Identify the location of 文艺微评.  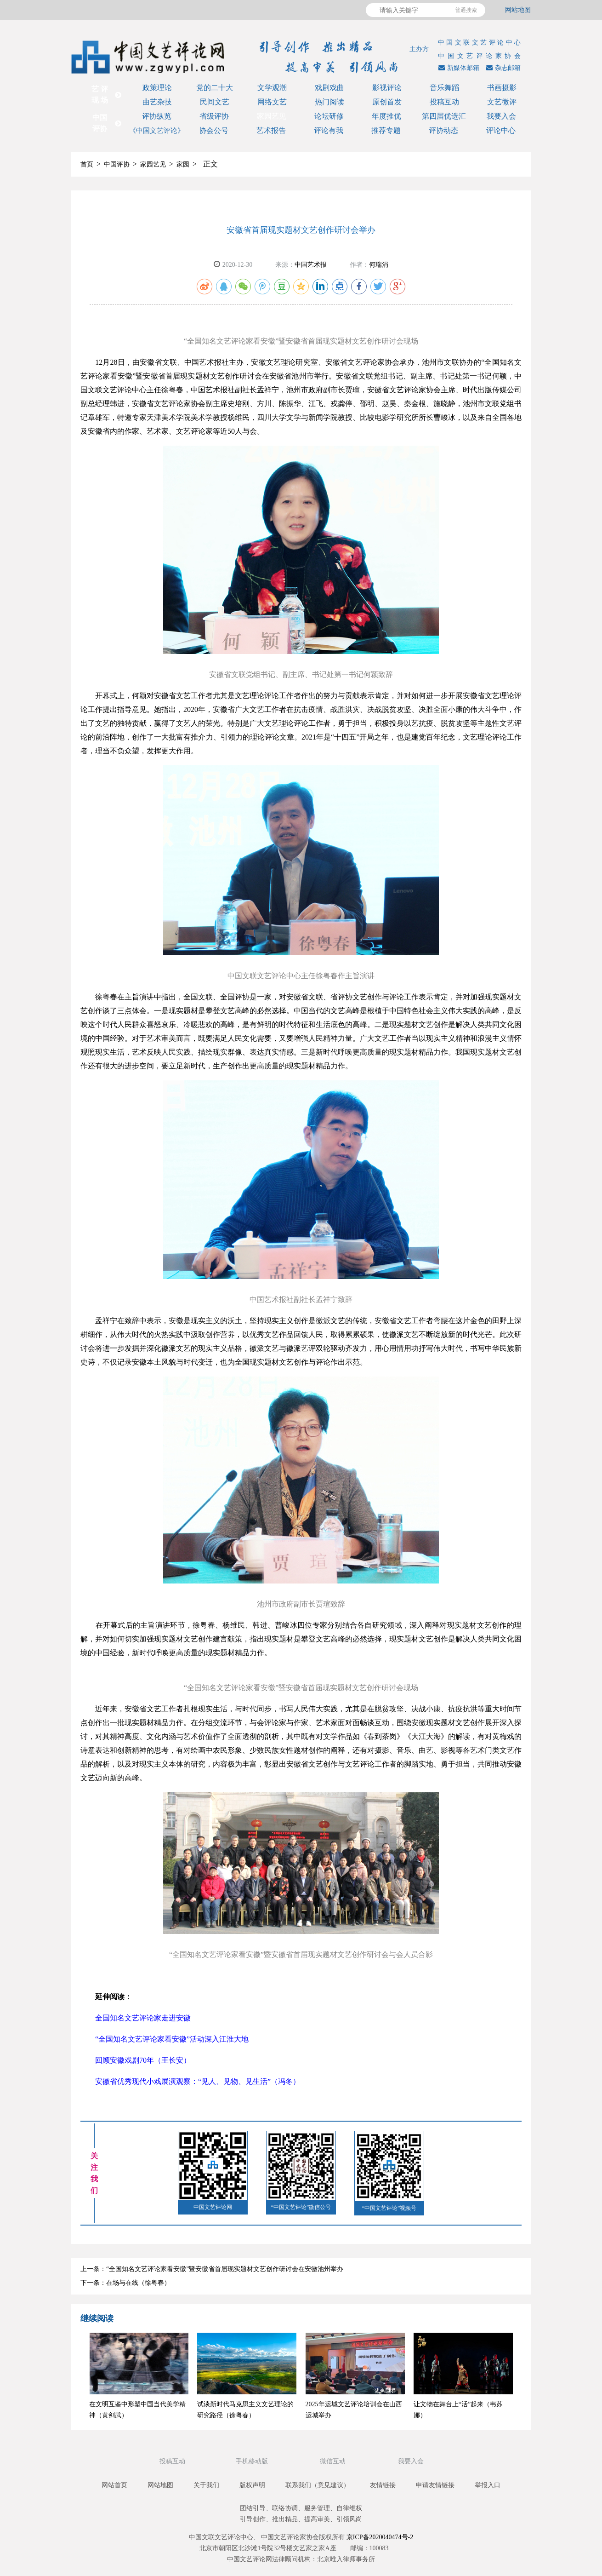
(502, 102).